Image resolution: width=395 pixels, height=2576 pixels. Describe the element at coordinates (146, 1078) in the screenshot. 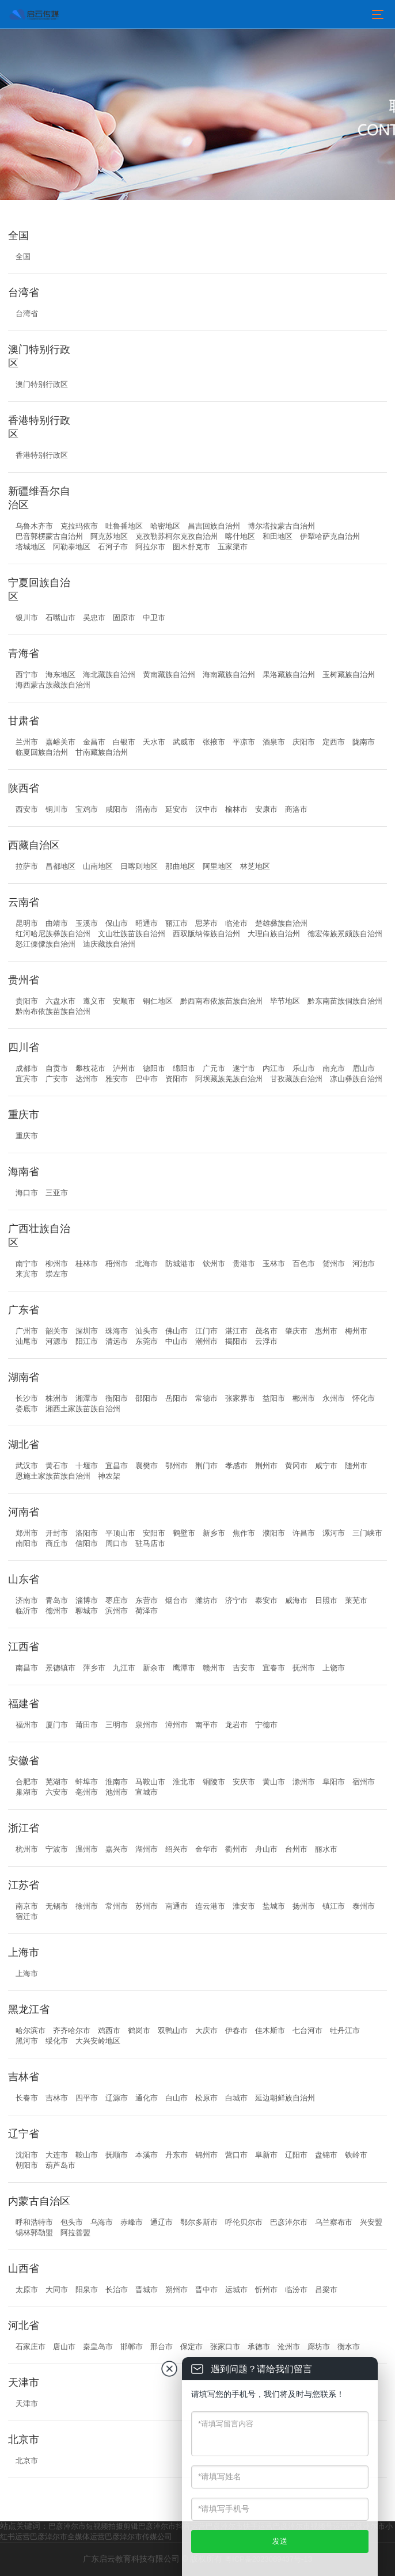

I see `巴中市` at that location.